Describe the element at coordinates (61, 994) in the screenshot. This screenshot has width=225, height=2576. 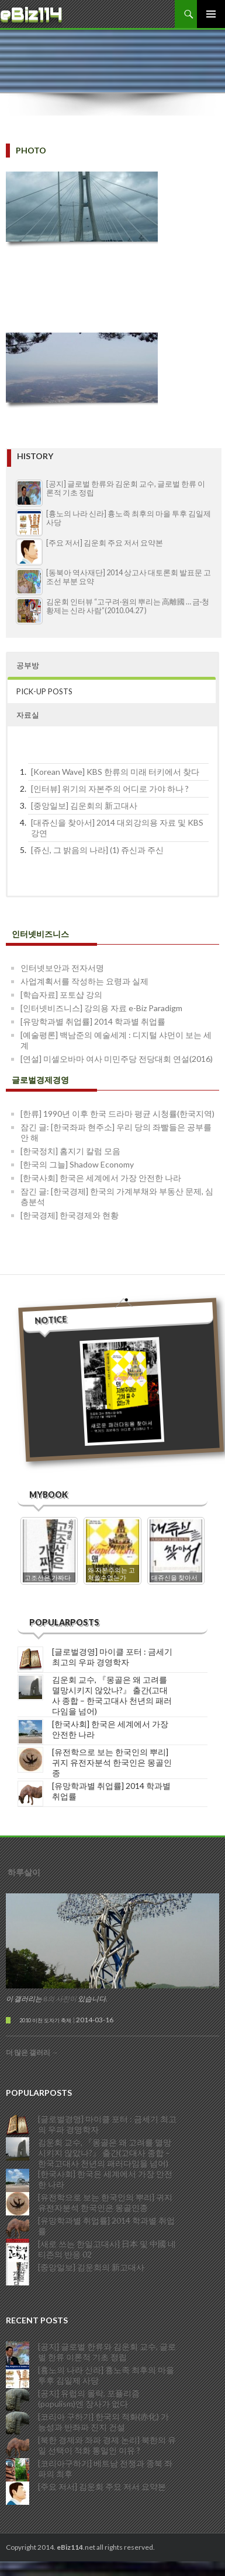
I see `[학습자료] 포토샵 강의` at that location.